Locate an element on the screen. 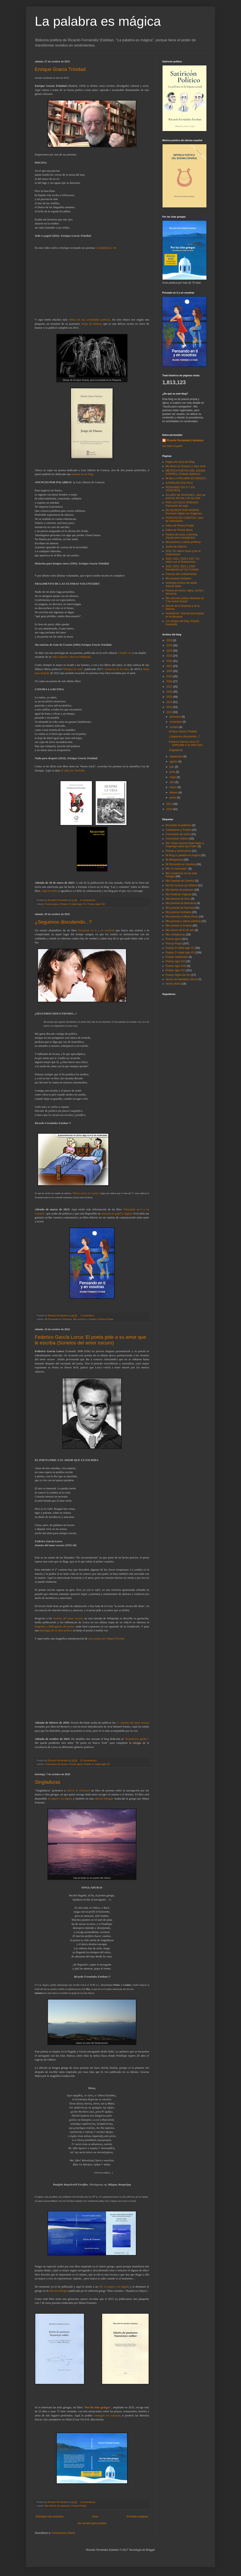 This screenshot has height=2576, width=241. este poema por Miguel Poveda is located at coordinates (106, 1638).